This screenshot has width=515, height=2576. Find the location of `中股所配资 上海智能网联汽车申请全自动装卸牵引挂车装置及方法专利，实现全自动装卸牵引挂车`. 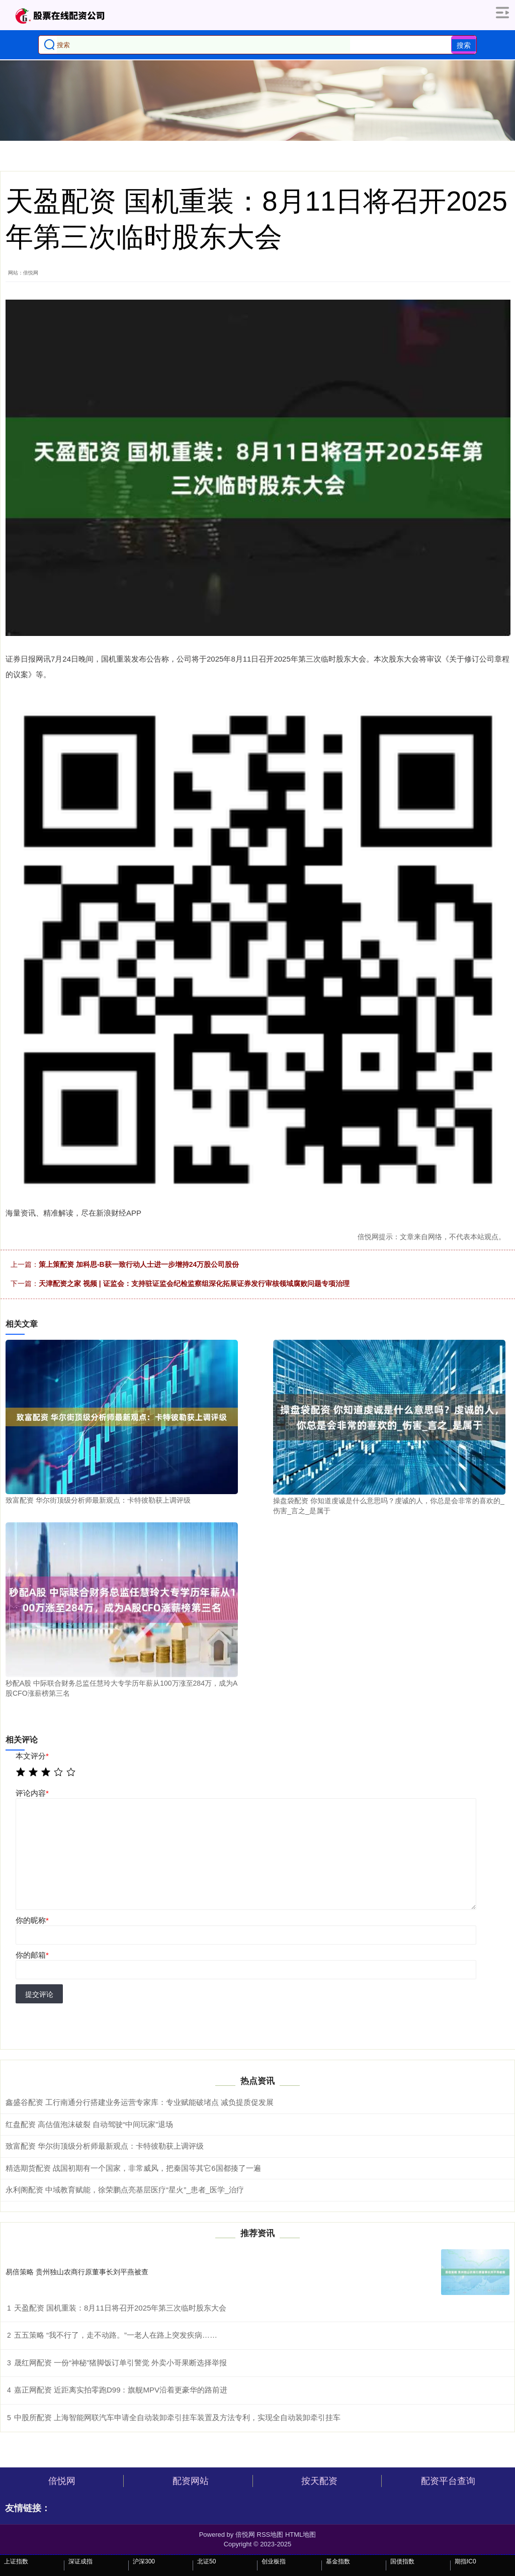

中股所配资 上海智能网联汽车申请全自动装卸牵引挂车装置及方法专利，实现全自动装卸牵引挂车 is located at coordinates (177, 2417).